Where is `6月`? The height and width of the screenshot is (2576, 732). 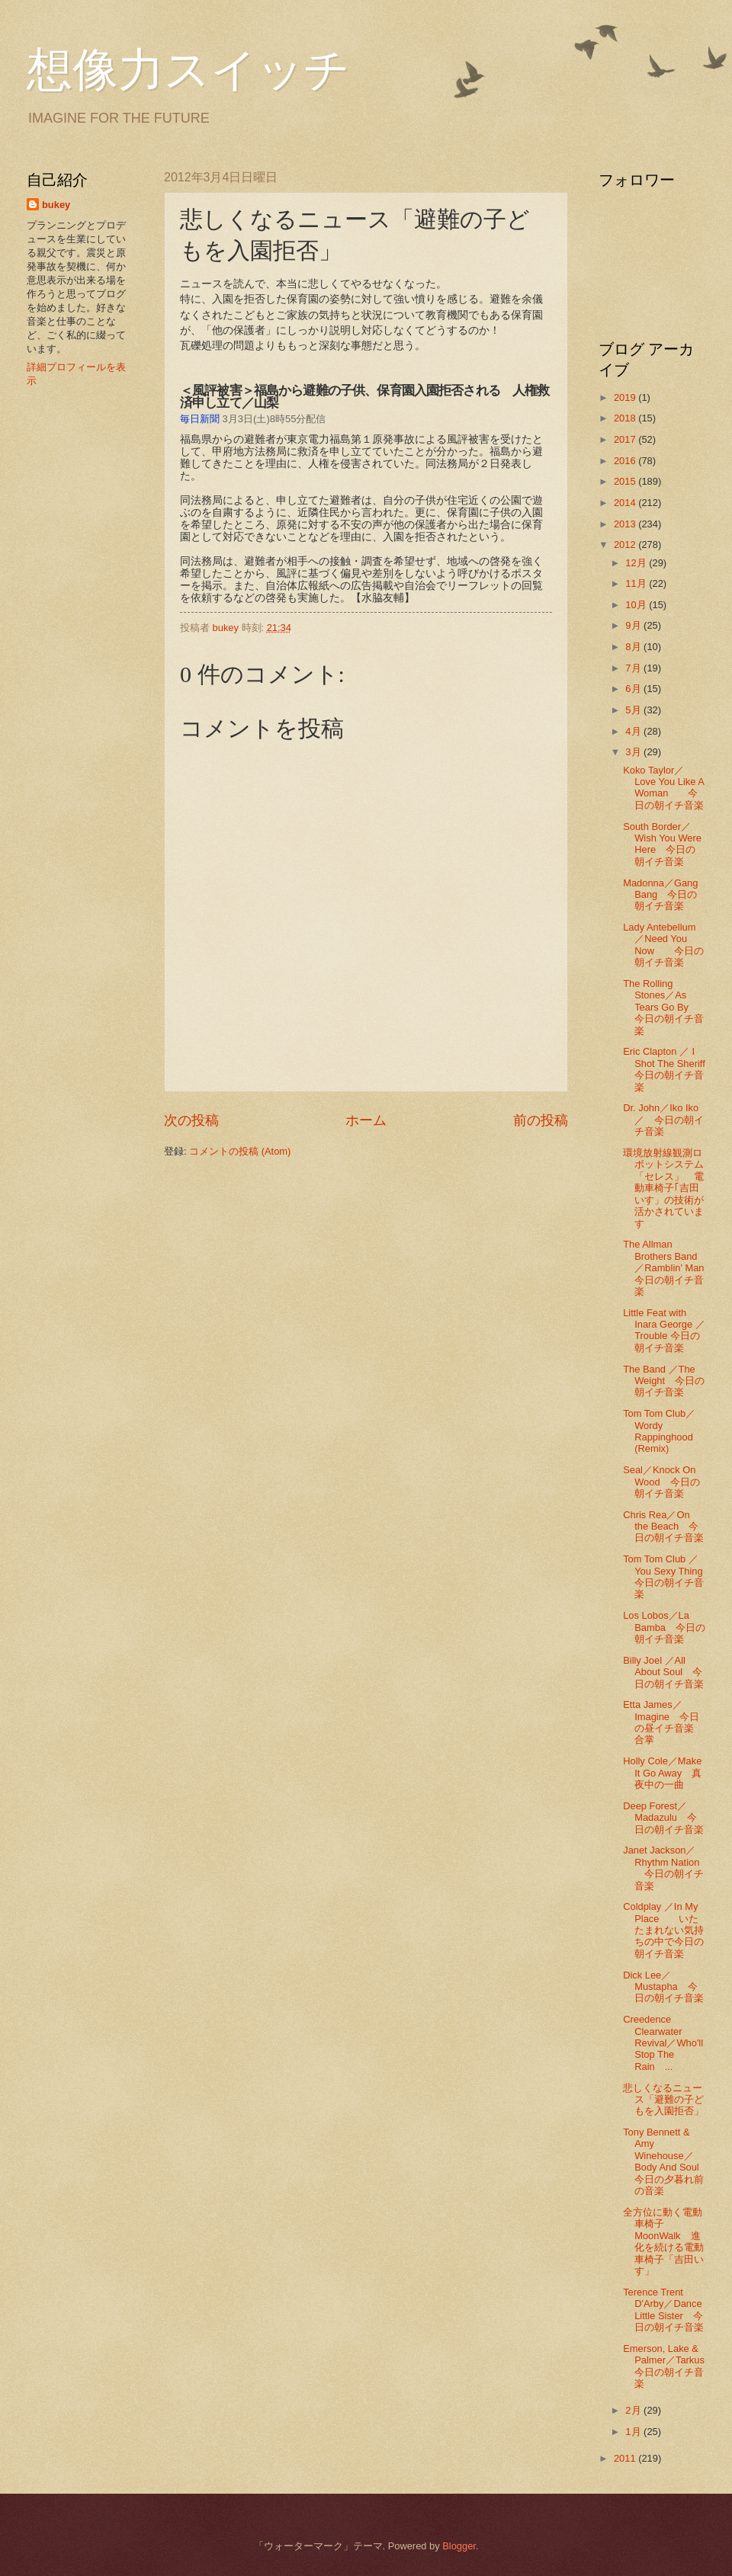
6月 is located at coordinates (634, 688).